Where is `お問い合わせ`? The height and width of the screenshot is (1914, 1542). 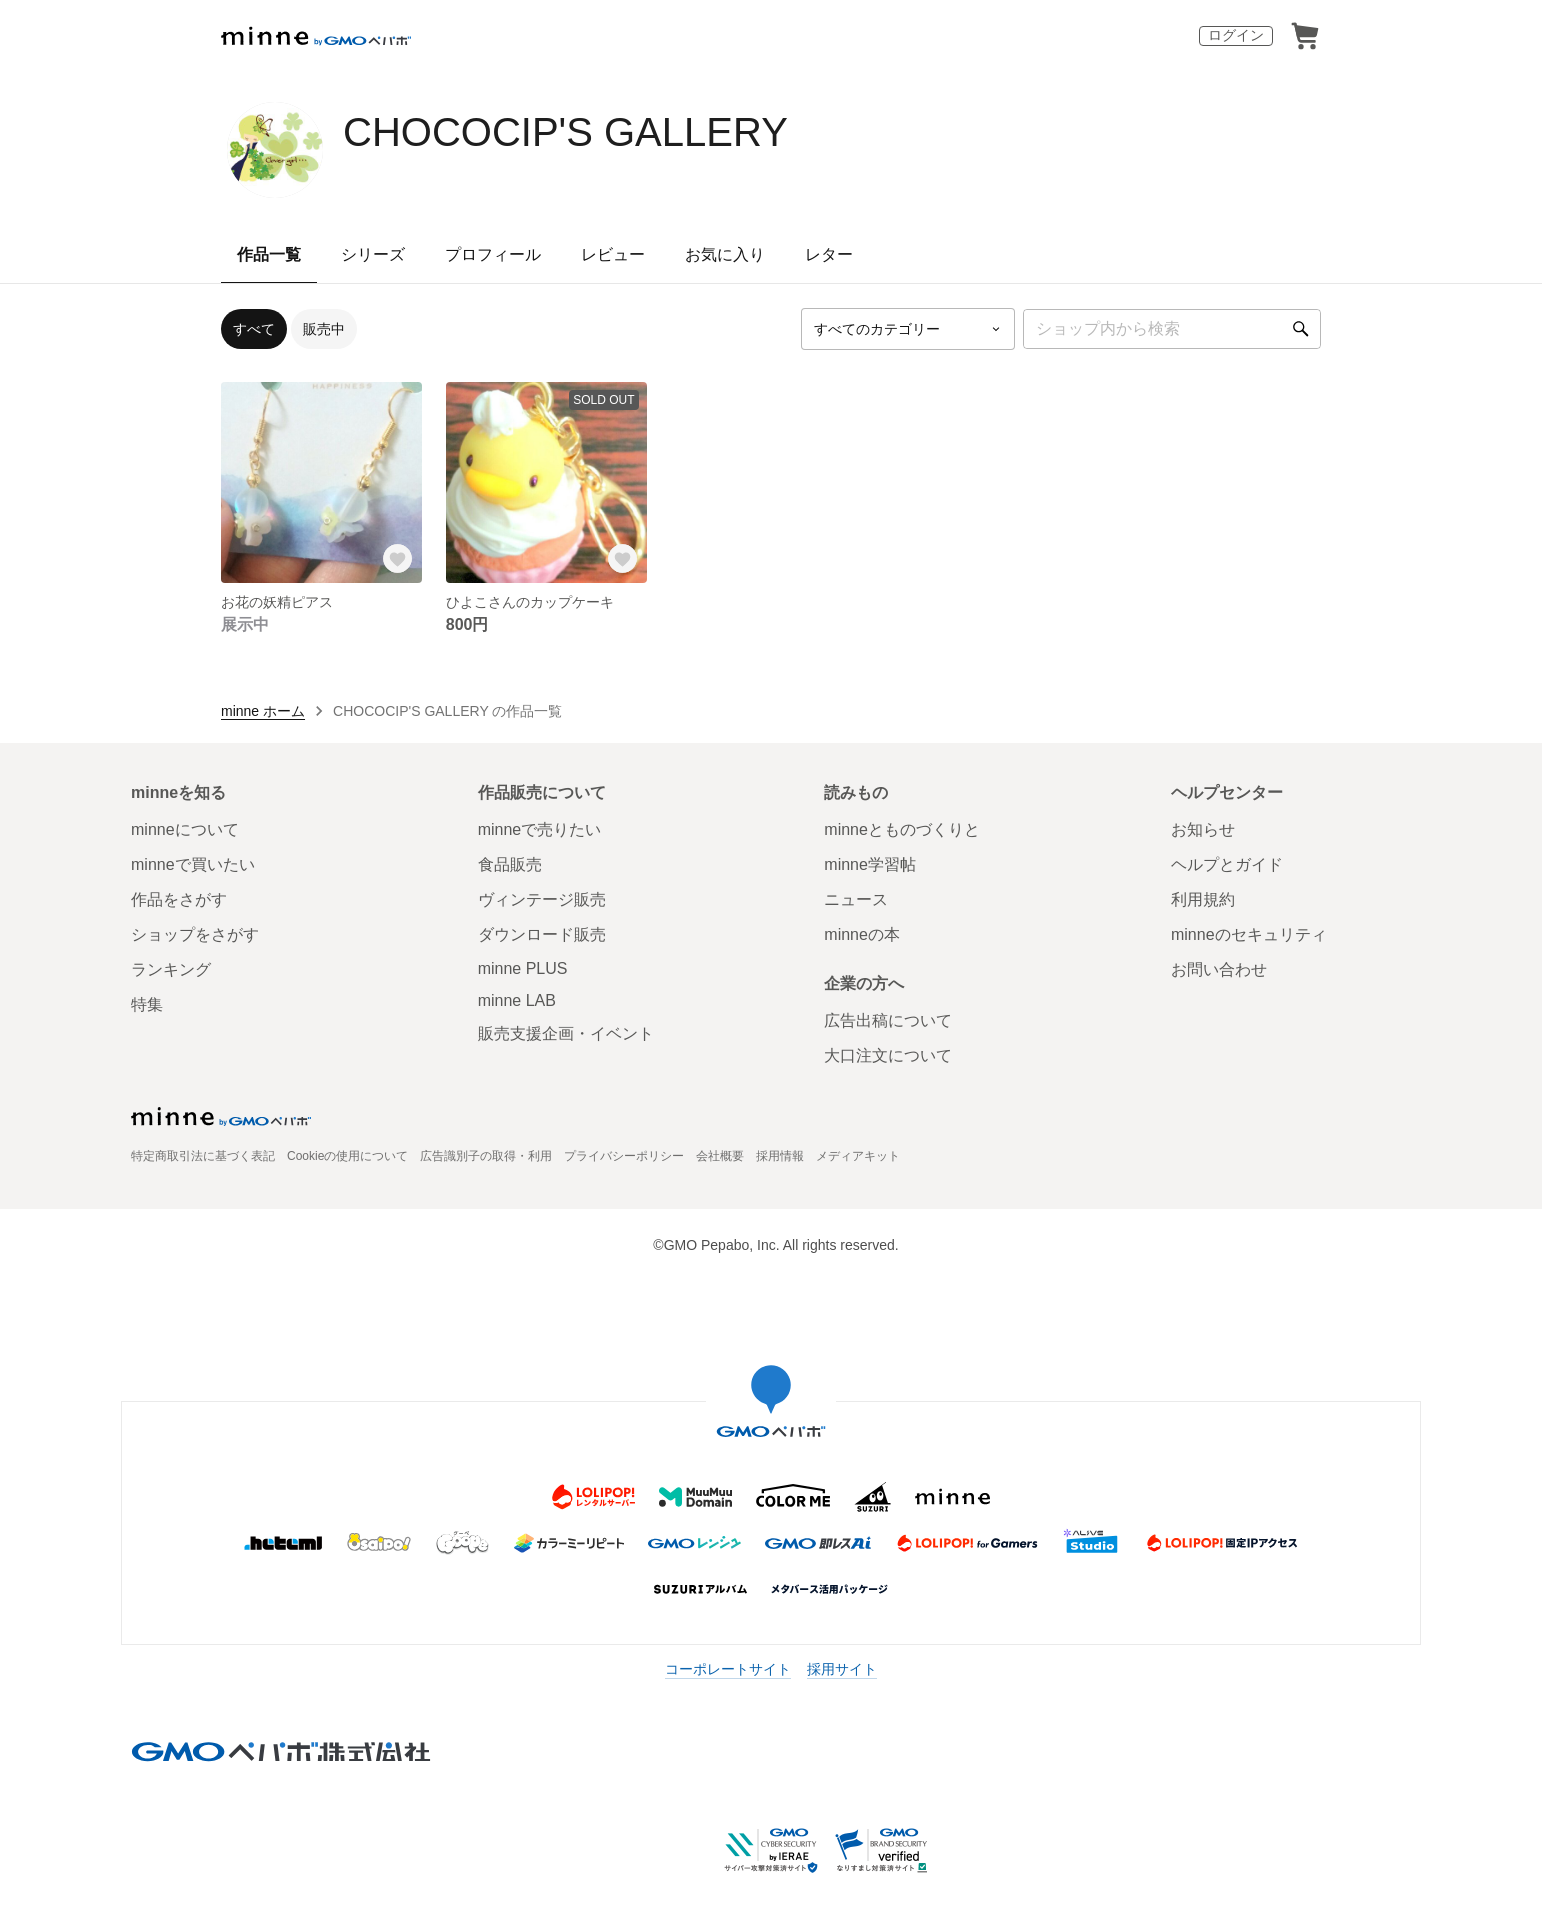 お問い合わせ is located at coordinates (1219, 969).